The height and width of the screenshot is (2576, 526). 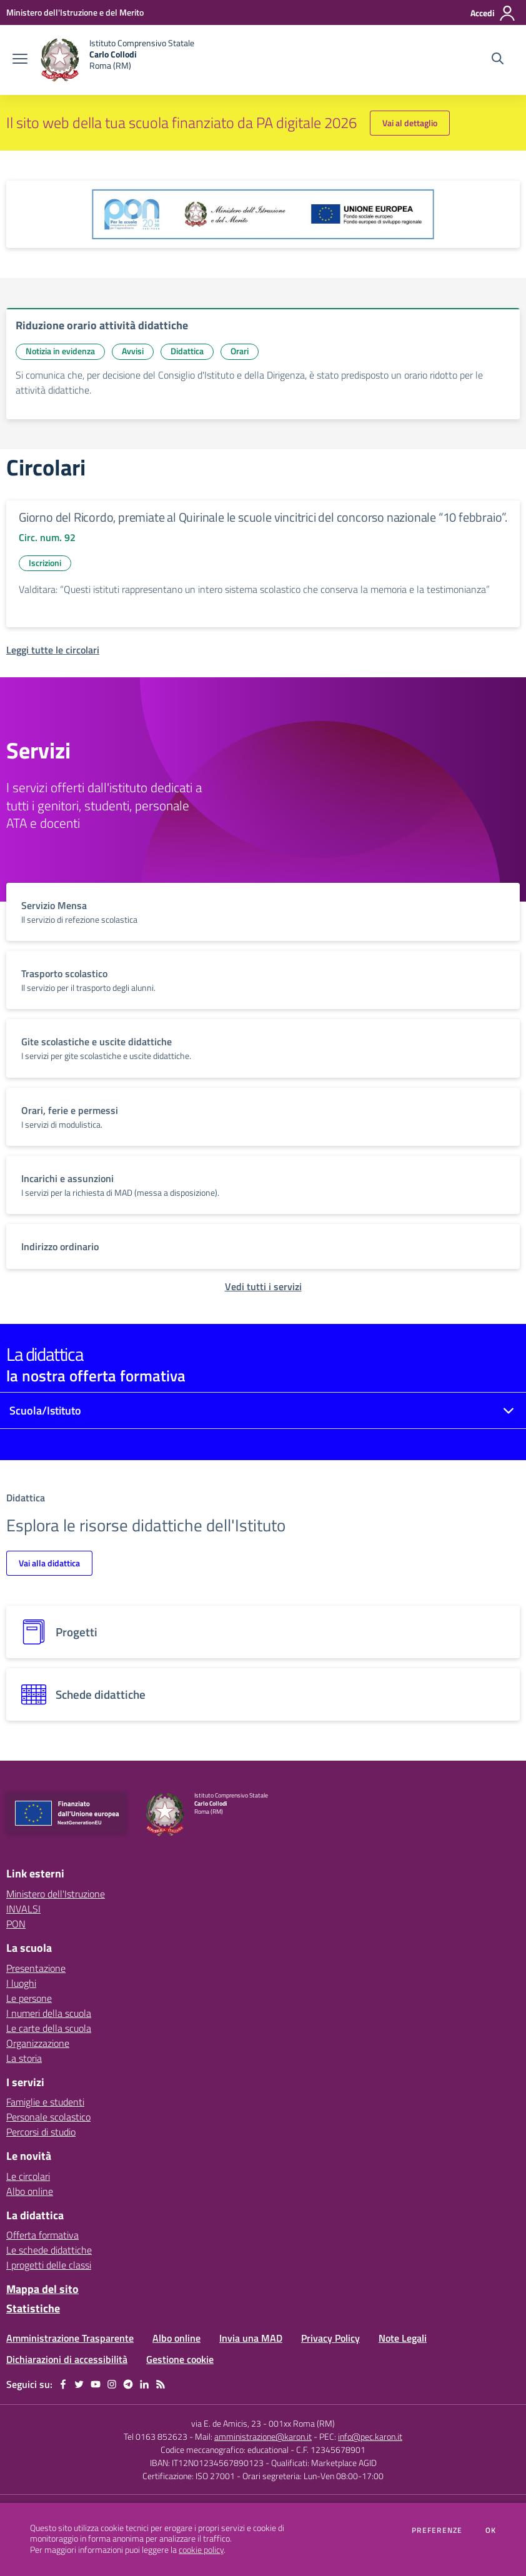 What do you see at coordinates (409, 122) in the screenshot?
I see `Vai al dettaglio` at bounding box center [409, 122].